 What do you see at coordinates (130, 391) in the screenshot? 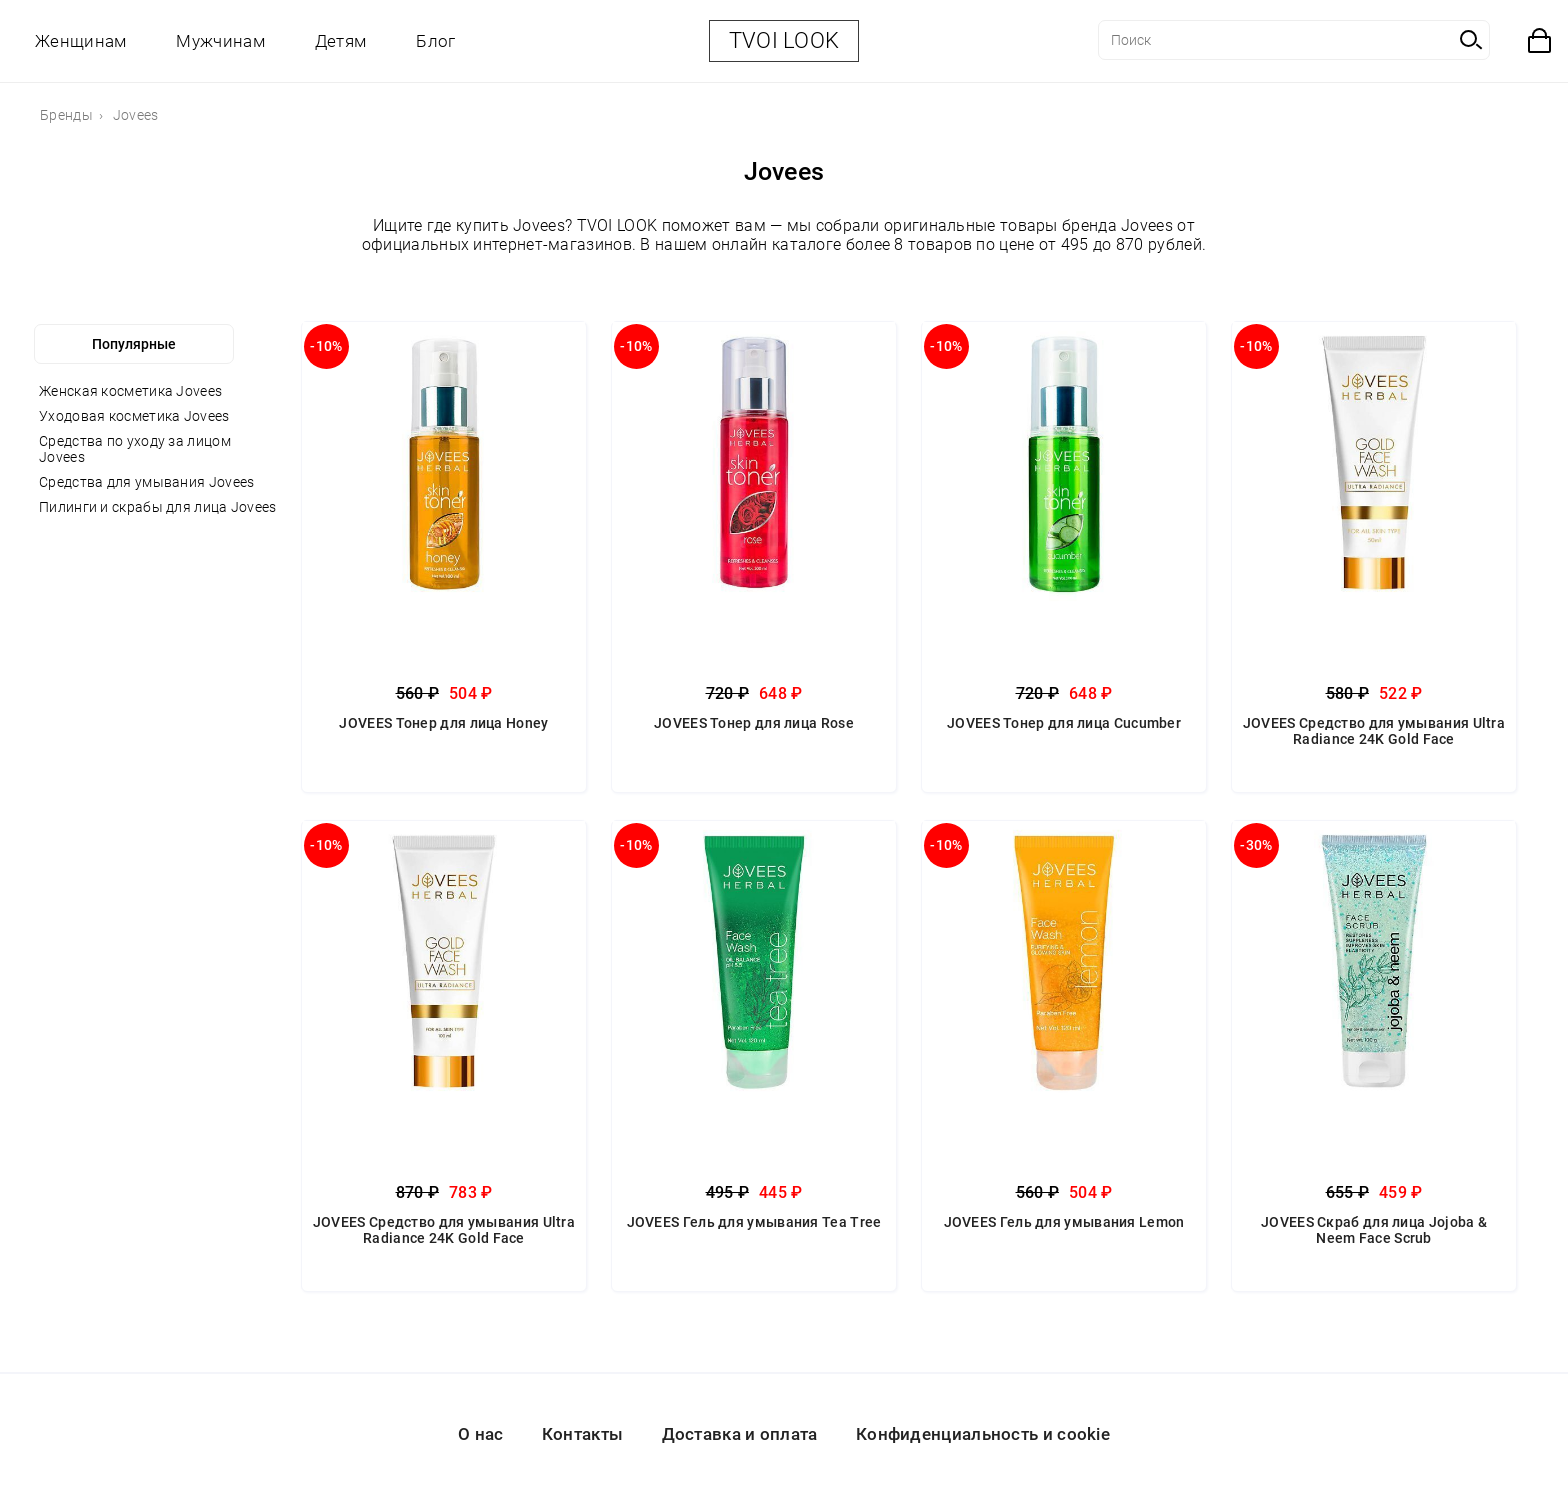
I see `Женская косметика Jovees` at bounding box center [130, 391].